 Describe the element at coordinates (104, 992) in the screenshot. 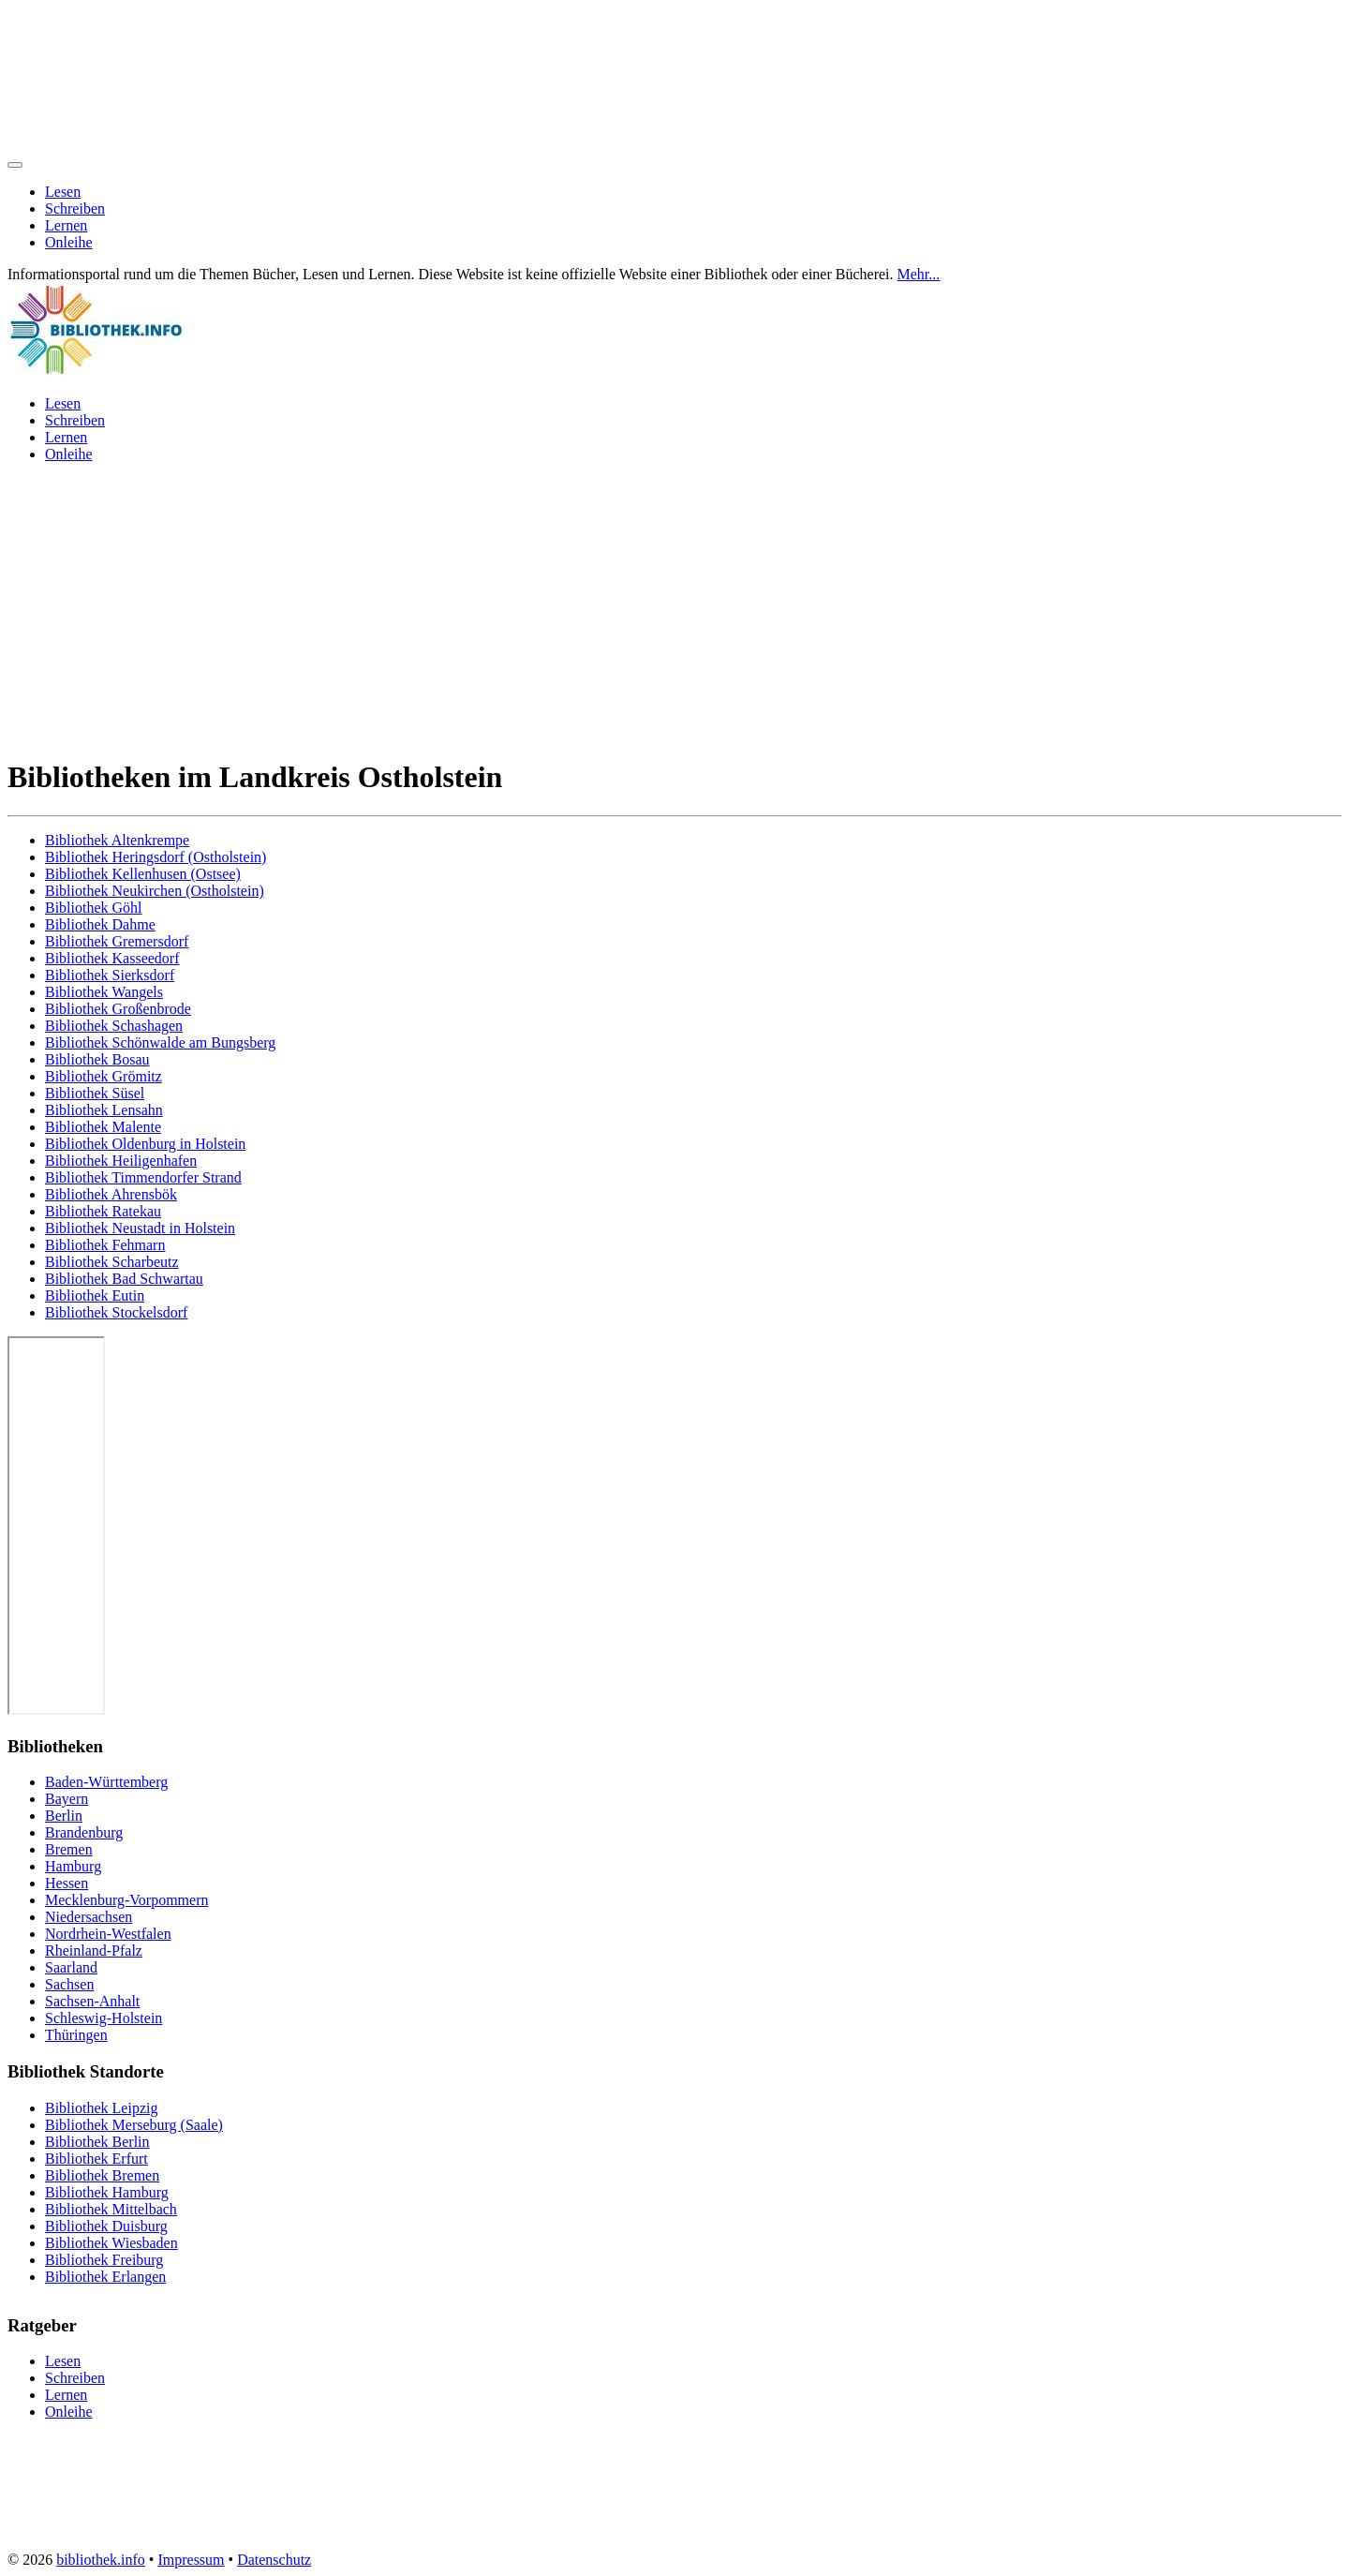

I see `Bibliothek Wangels` at that location.